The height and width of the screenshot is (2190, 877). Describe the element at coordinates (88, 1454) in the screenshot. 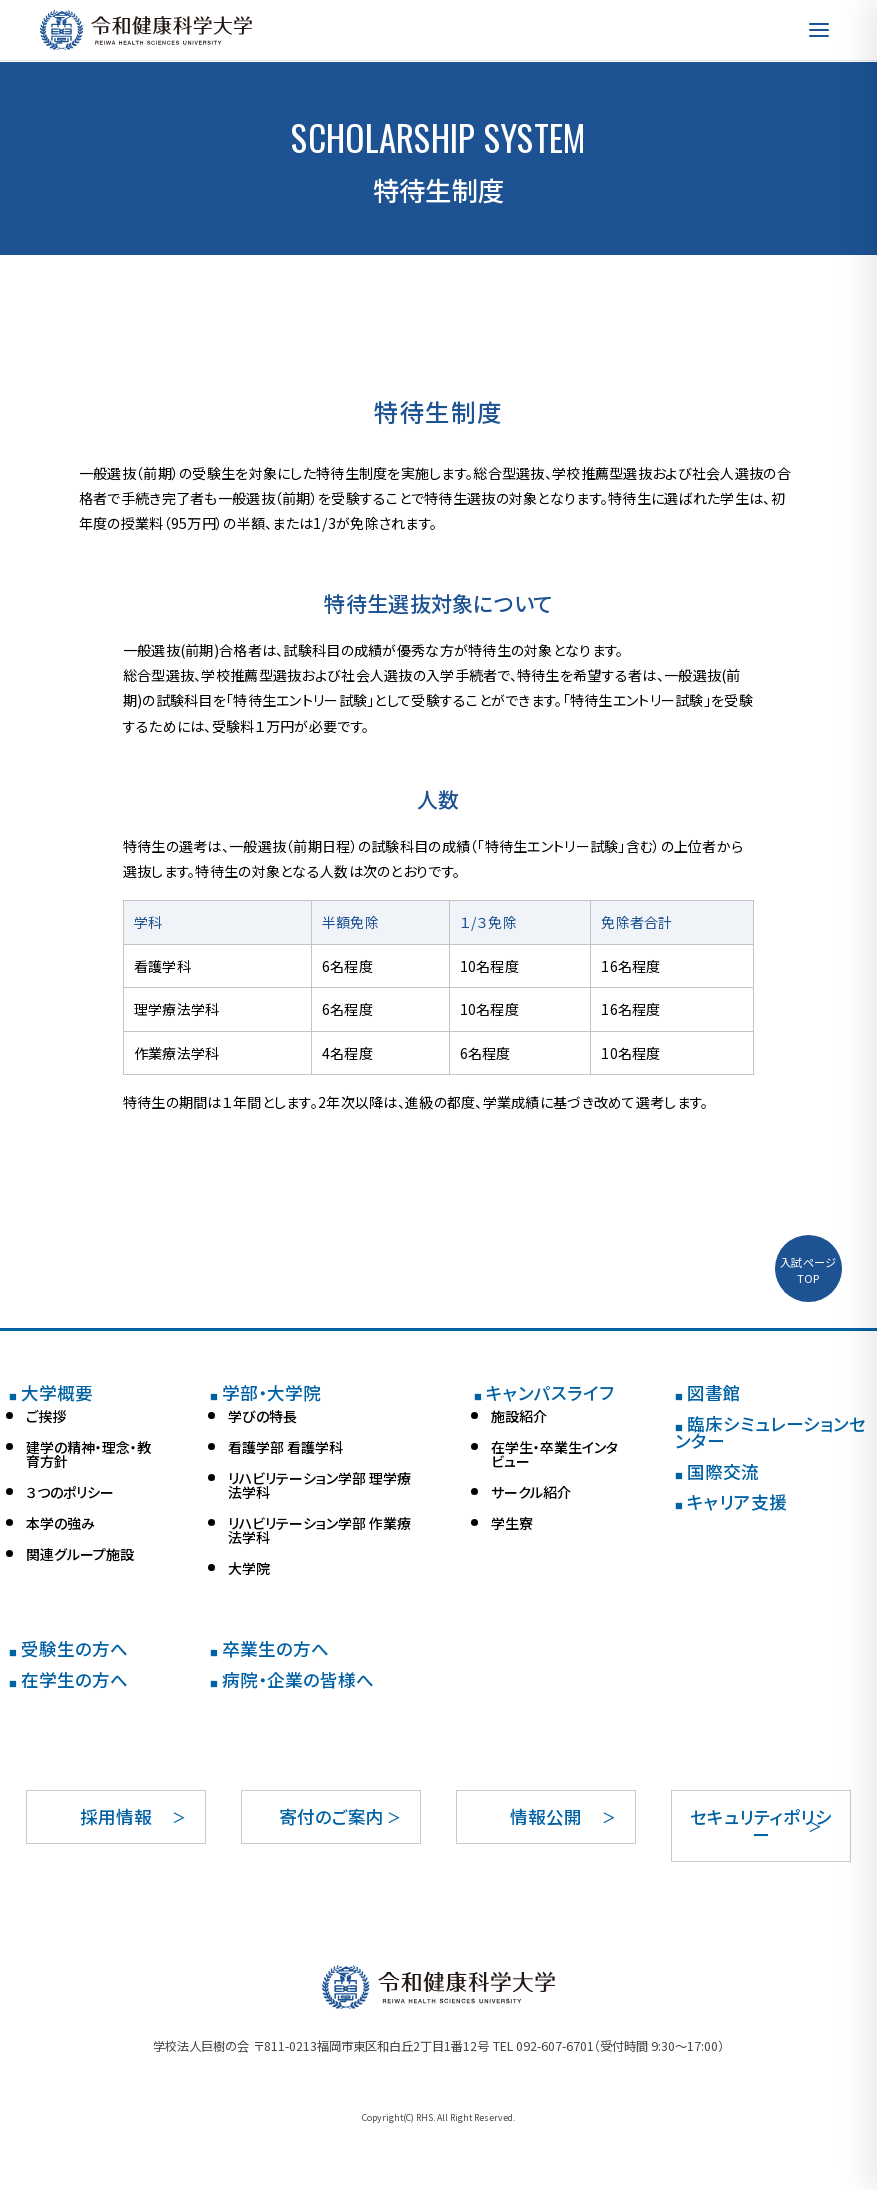

I see `建学の精神・理念・教育方針` at that location.